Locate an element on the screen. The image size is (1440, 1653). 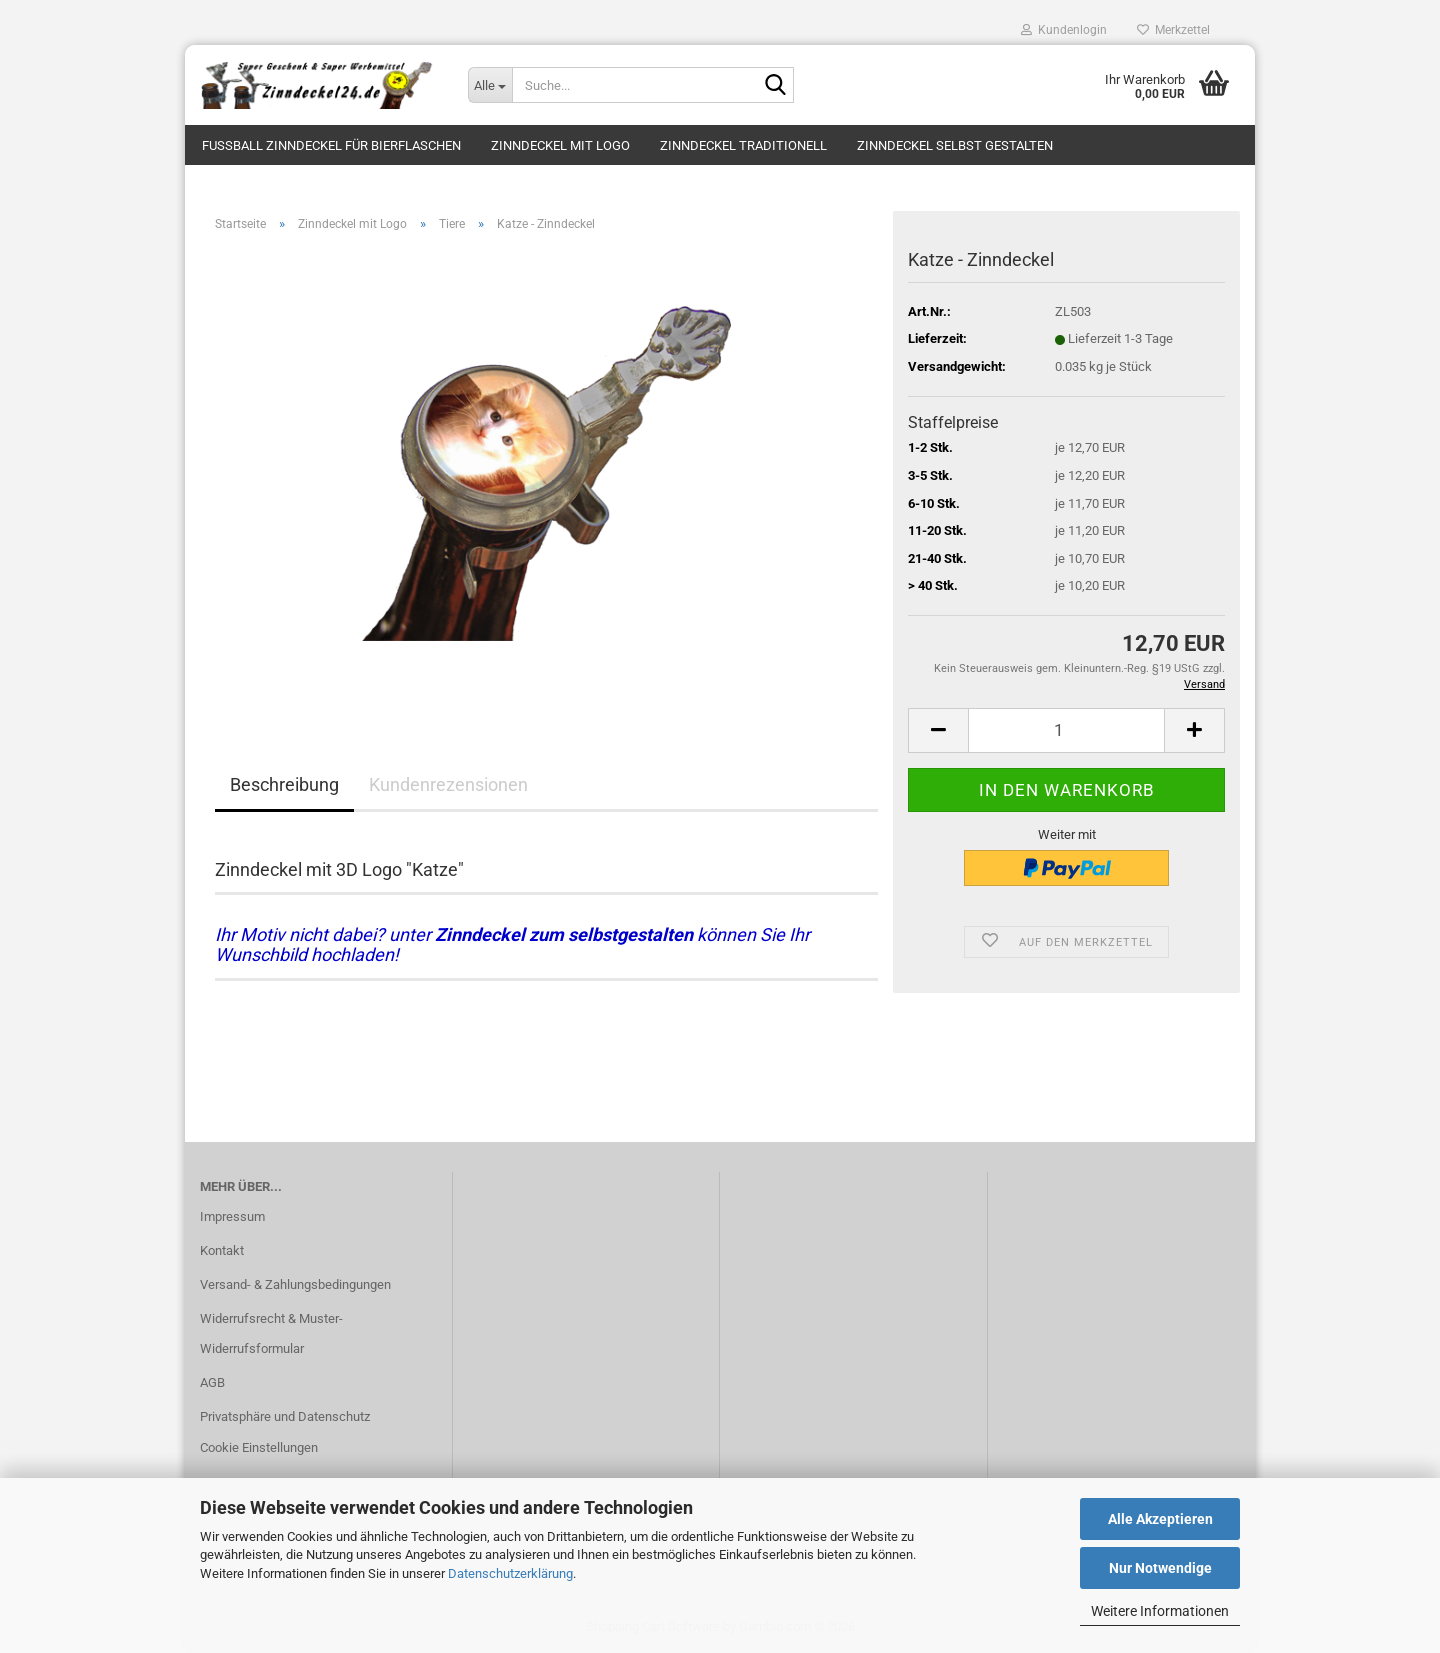
Zinndeckel mit Logo is located at coordinates (560, 145).